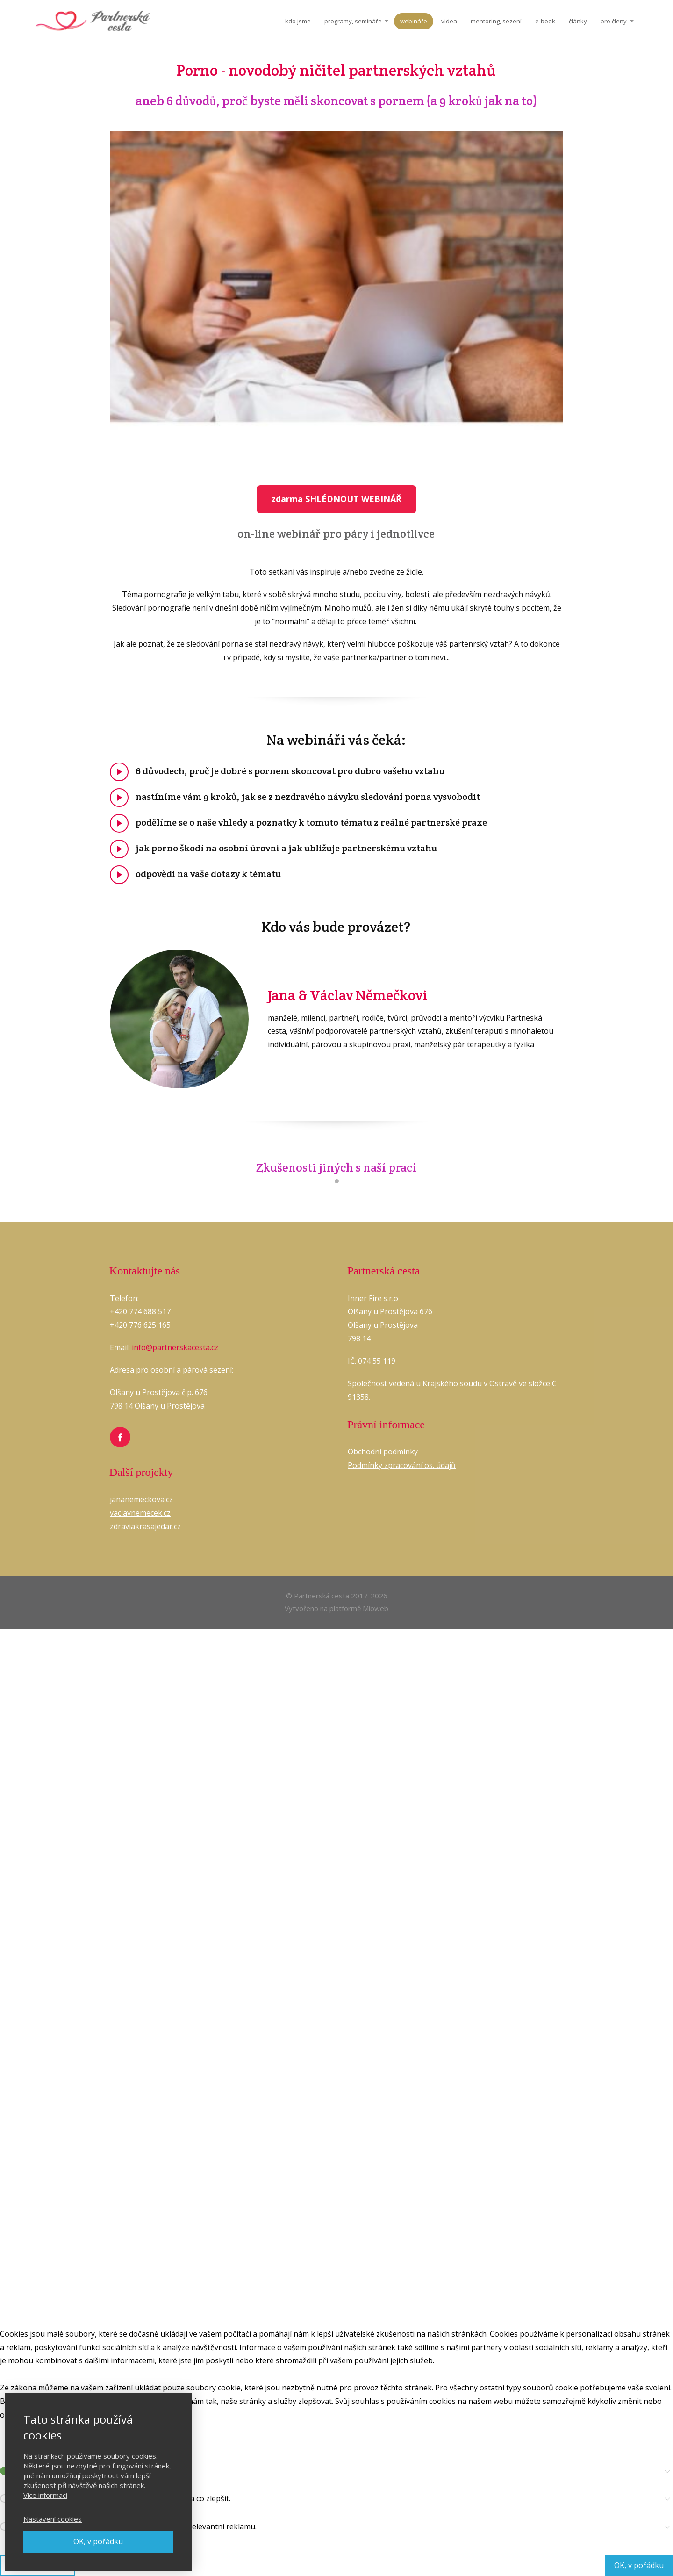 This screenshot has width=673, height=2576. Describe the element at coordinates (449, 21) in the screenshot. I see `videa` at that location.